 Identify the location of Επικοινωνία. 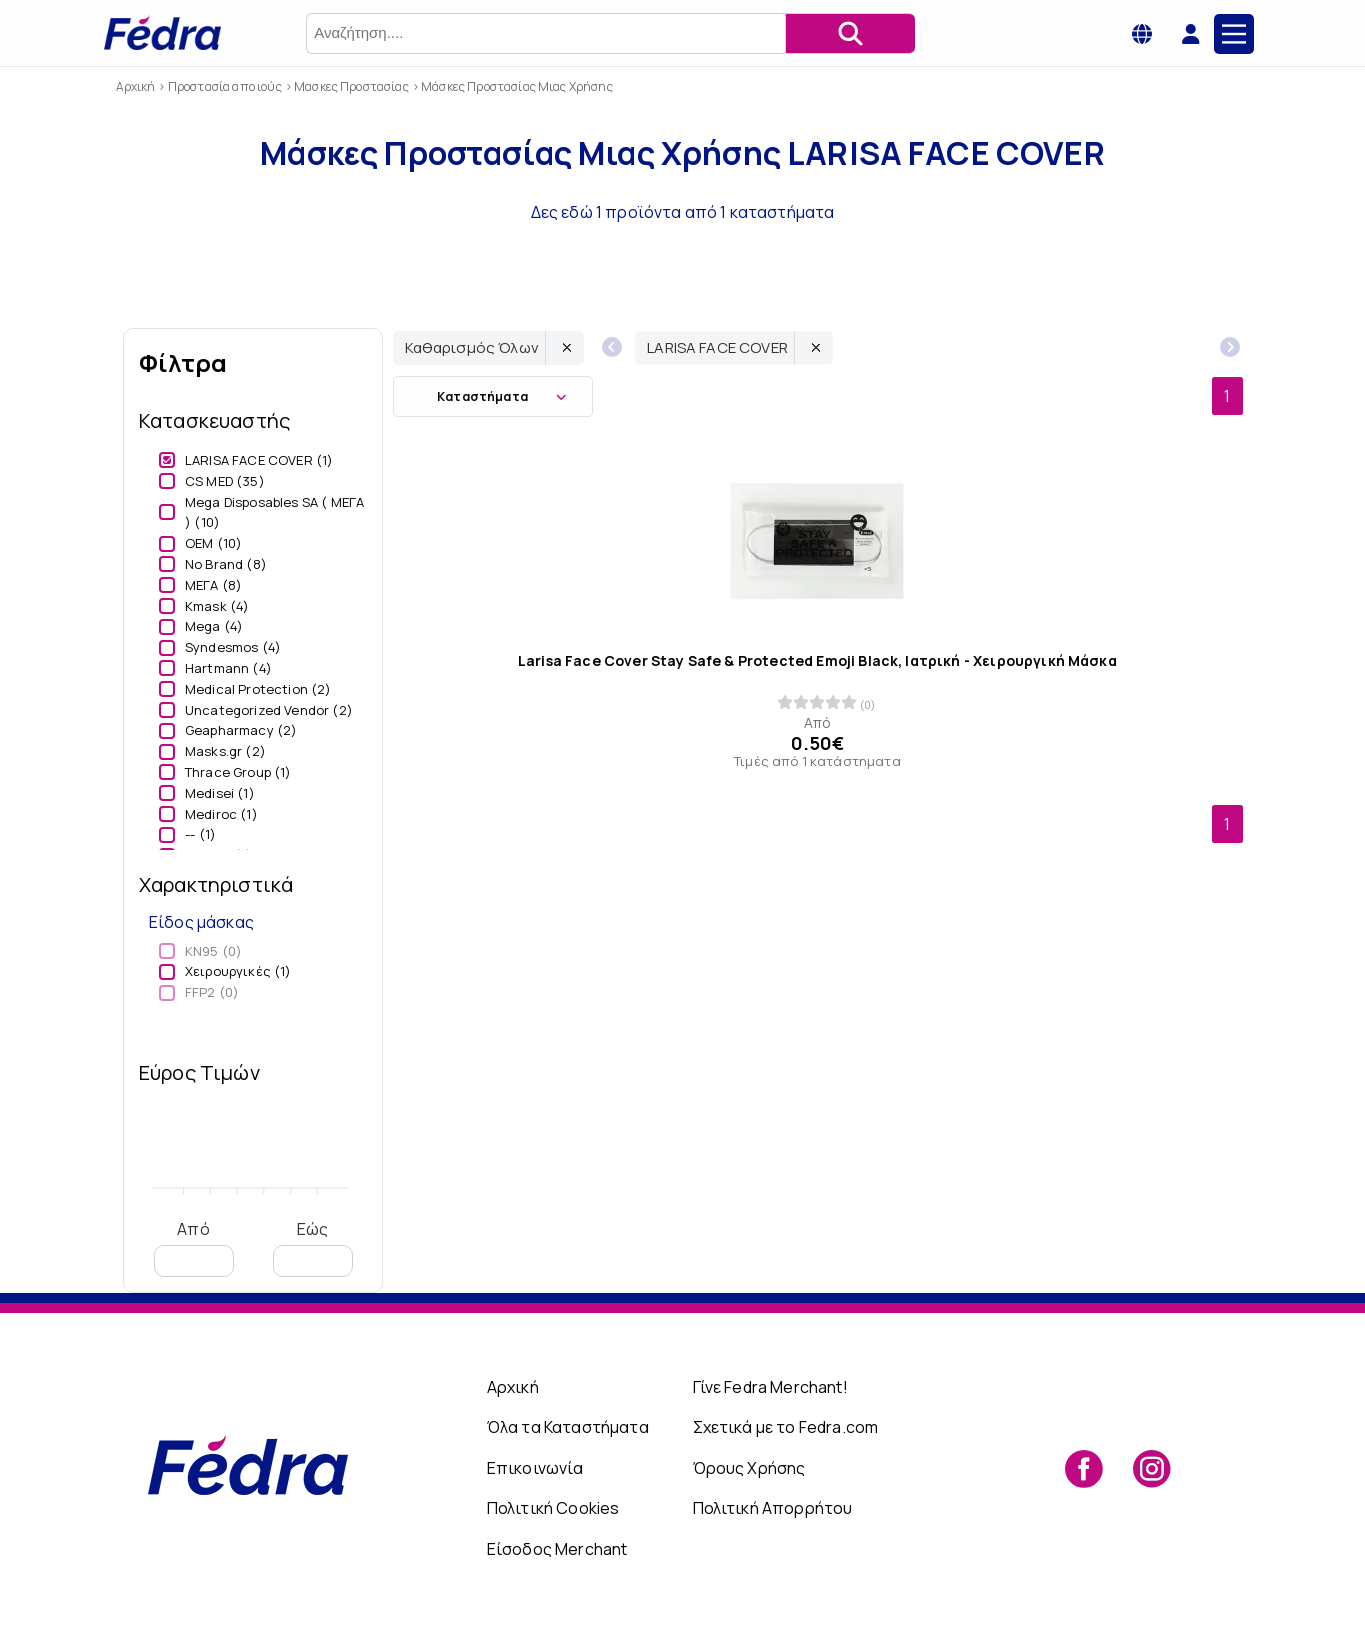
(535, 1468).